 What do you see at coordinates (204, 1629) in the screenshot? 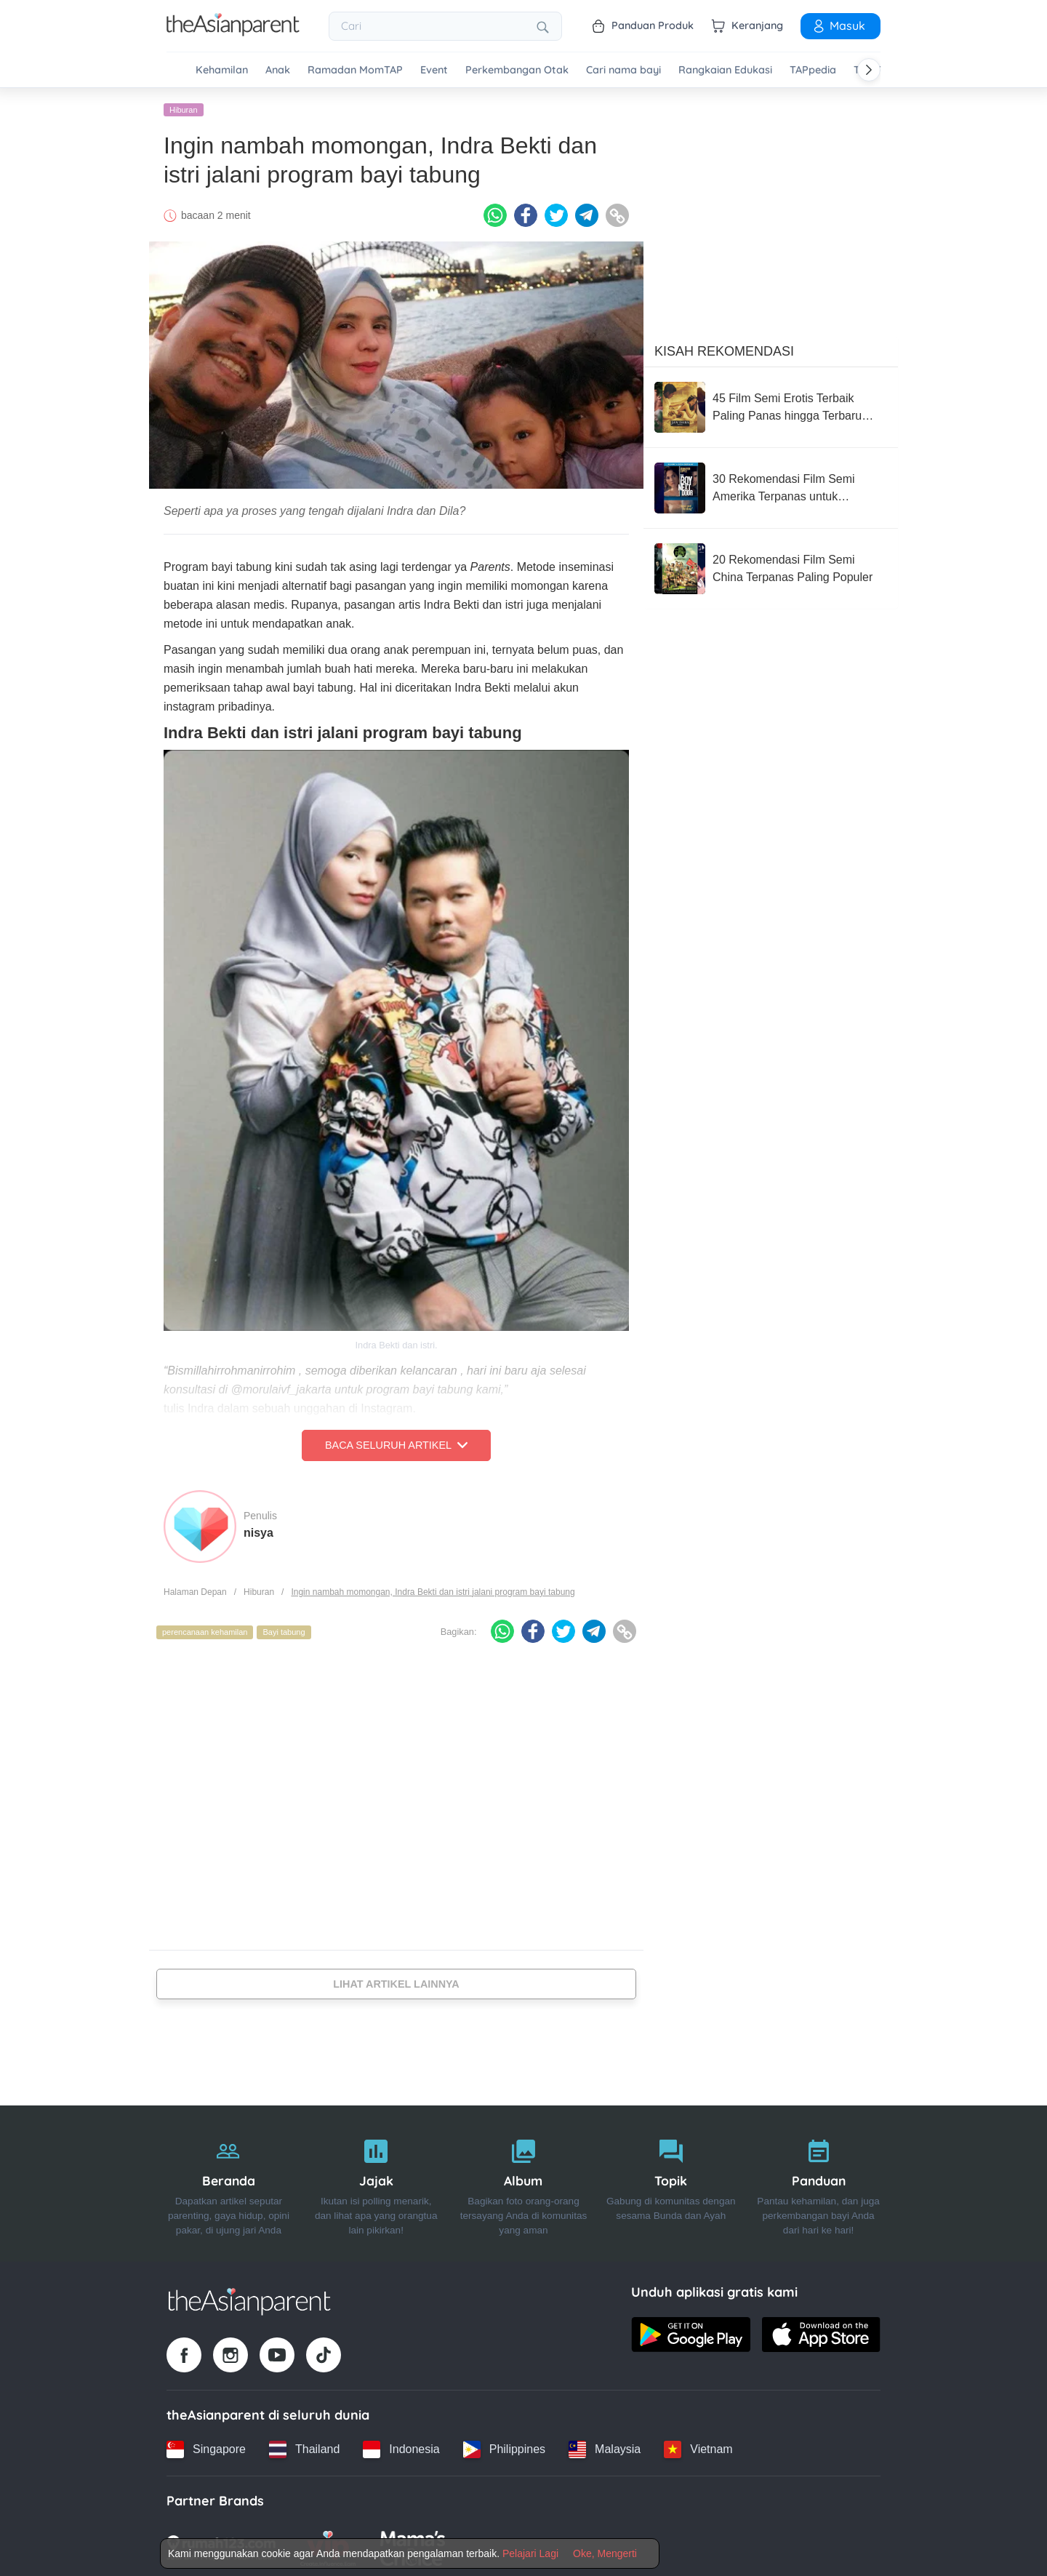
I see `perencanaan kehamilan` at bounding box center [204, 1629].